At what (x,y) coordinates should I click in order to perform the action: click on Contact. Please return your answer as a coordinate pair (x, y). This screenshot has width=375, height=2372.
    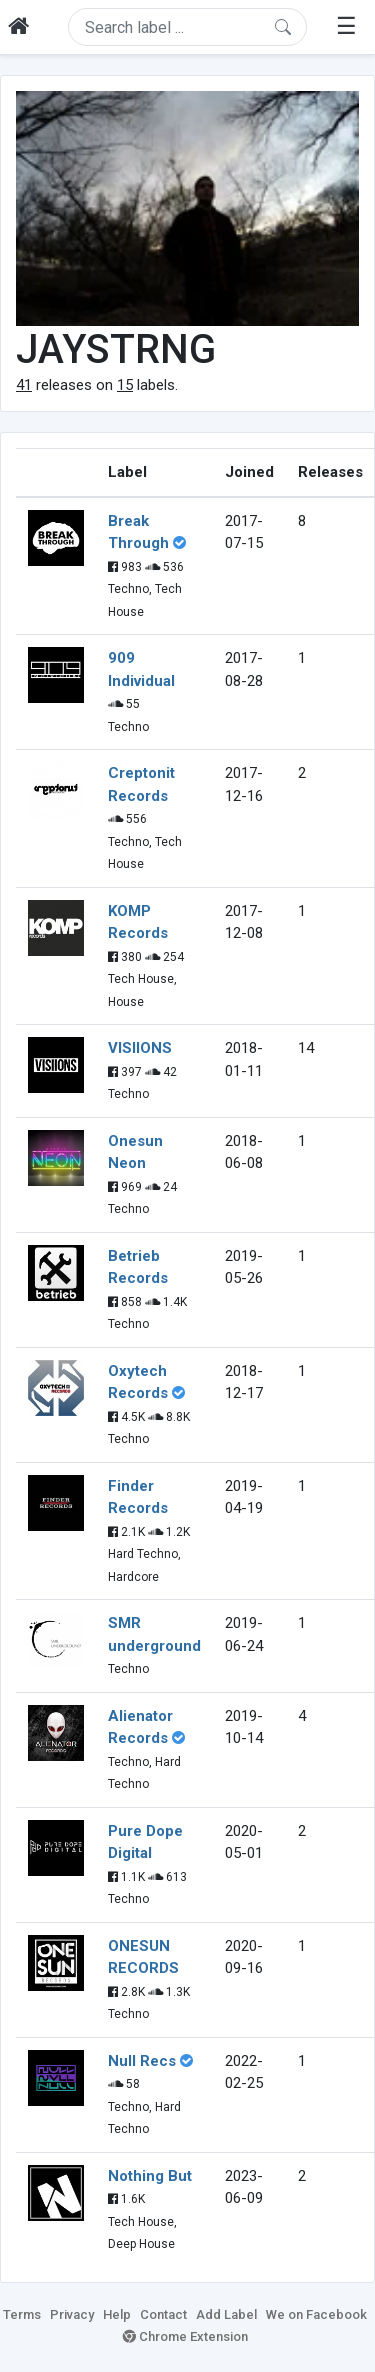
    Looking at the image, I should click on (163, 2314).